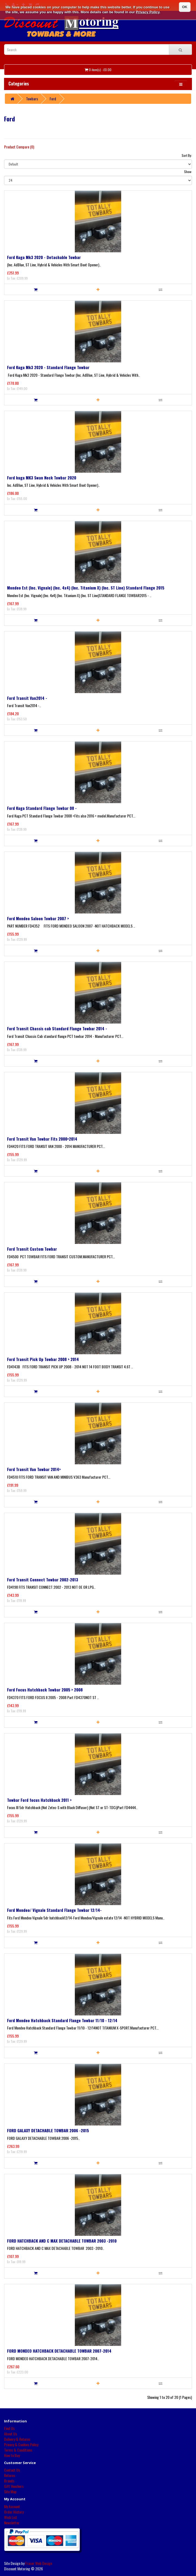 This screenshot has width=196, height=2576. I want to click on Mondeo Est (Inc. Vignale) (Inc. 4x4) (Inc. Titanium X) (Inc. ST Line) Standard Flange 2015, so click(85, 588).